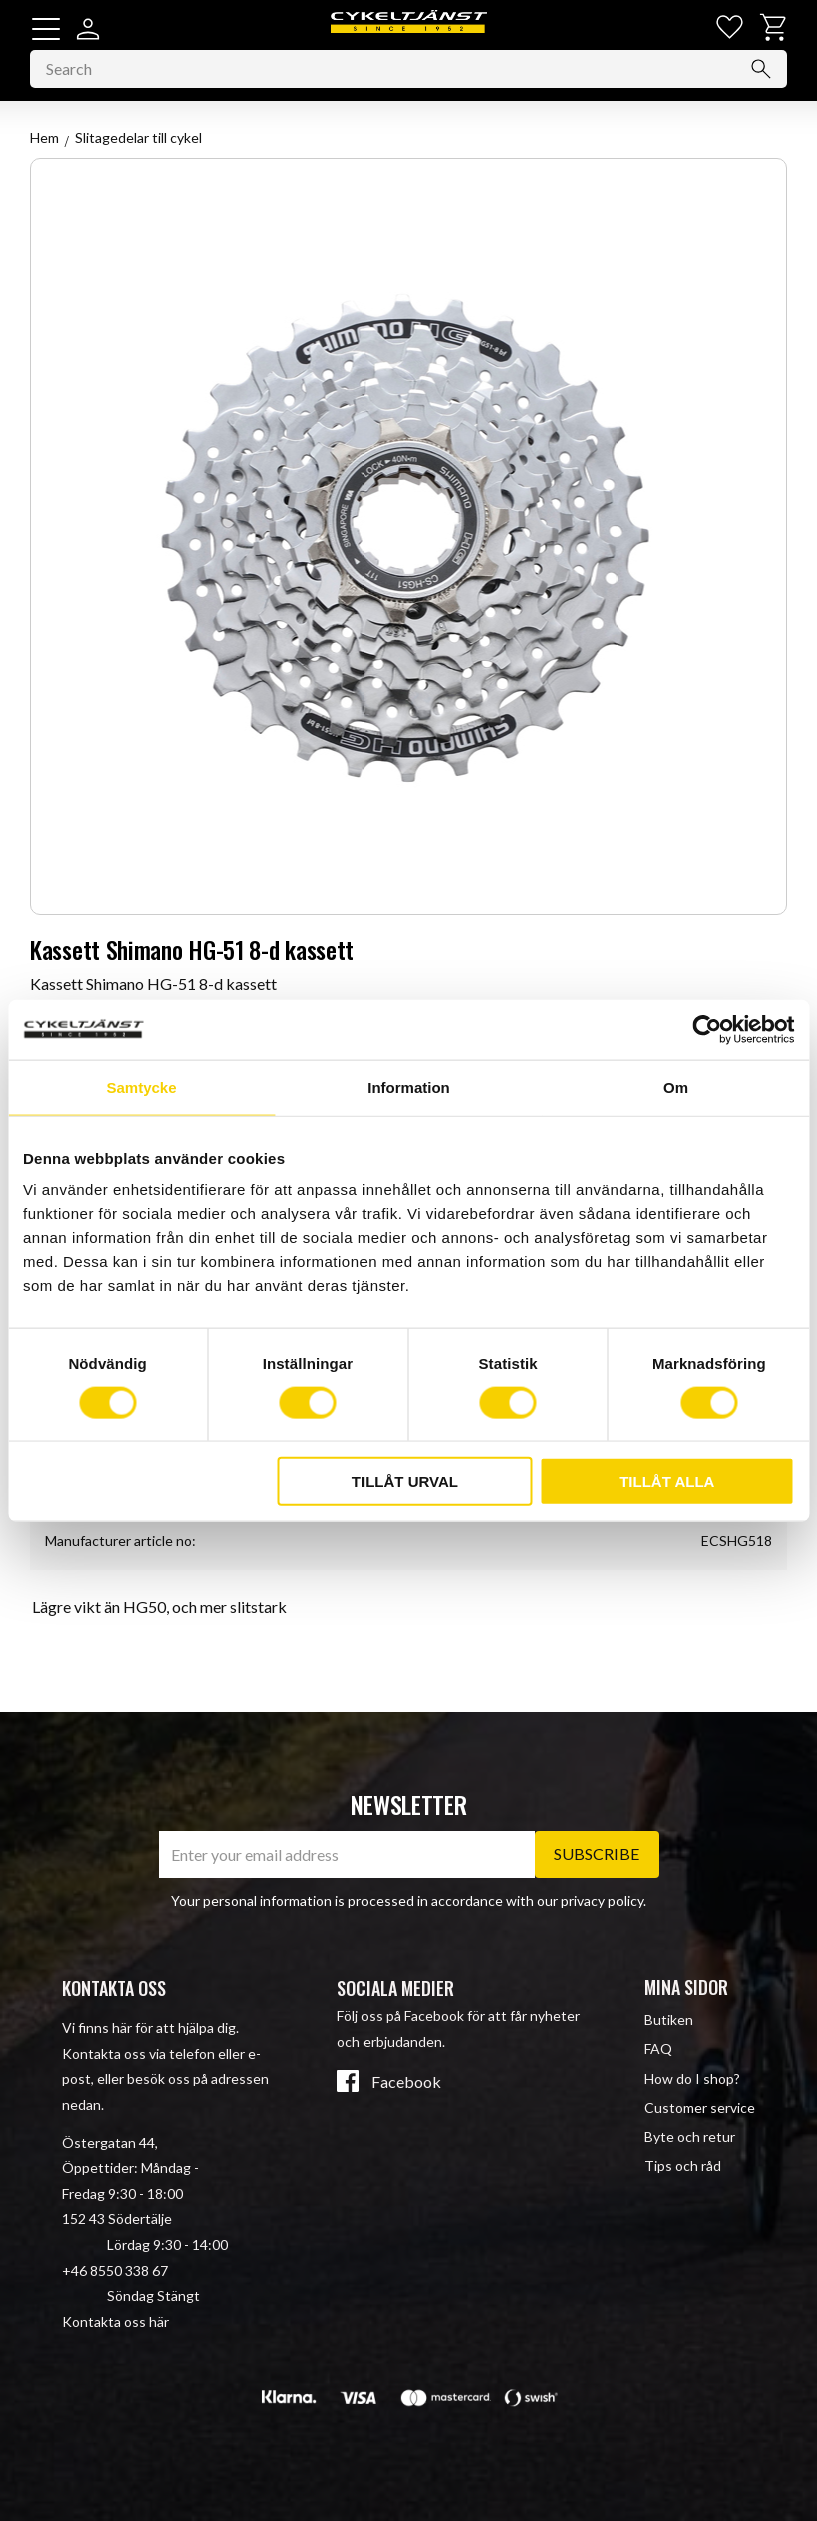  What do you see at coordinates (761, 74) in the screenshot?
I see `[Search]` at bounding box center [761, 74].